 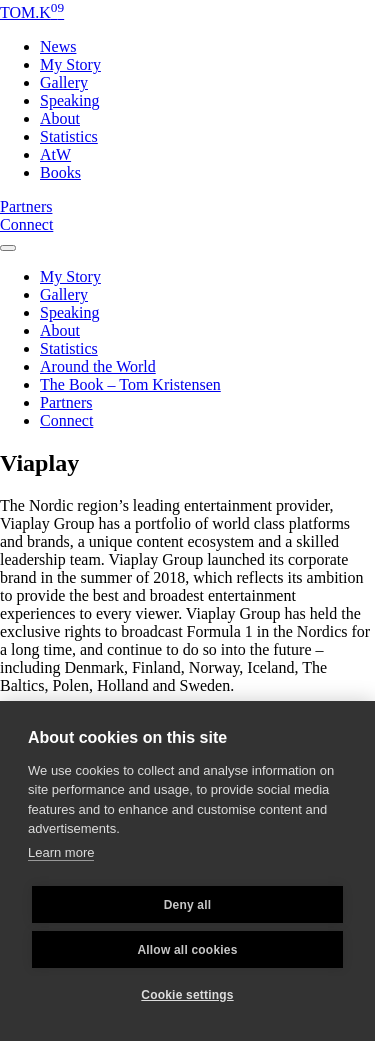 I want to click on Statistics, so click(x=69, y=136).